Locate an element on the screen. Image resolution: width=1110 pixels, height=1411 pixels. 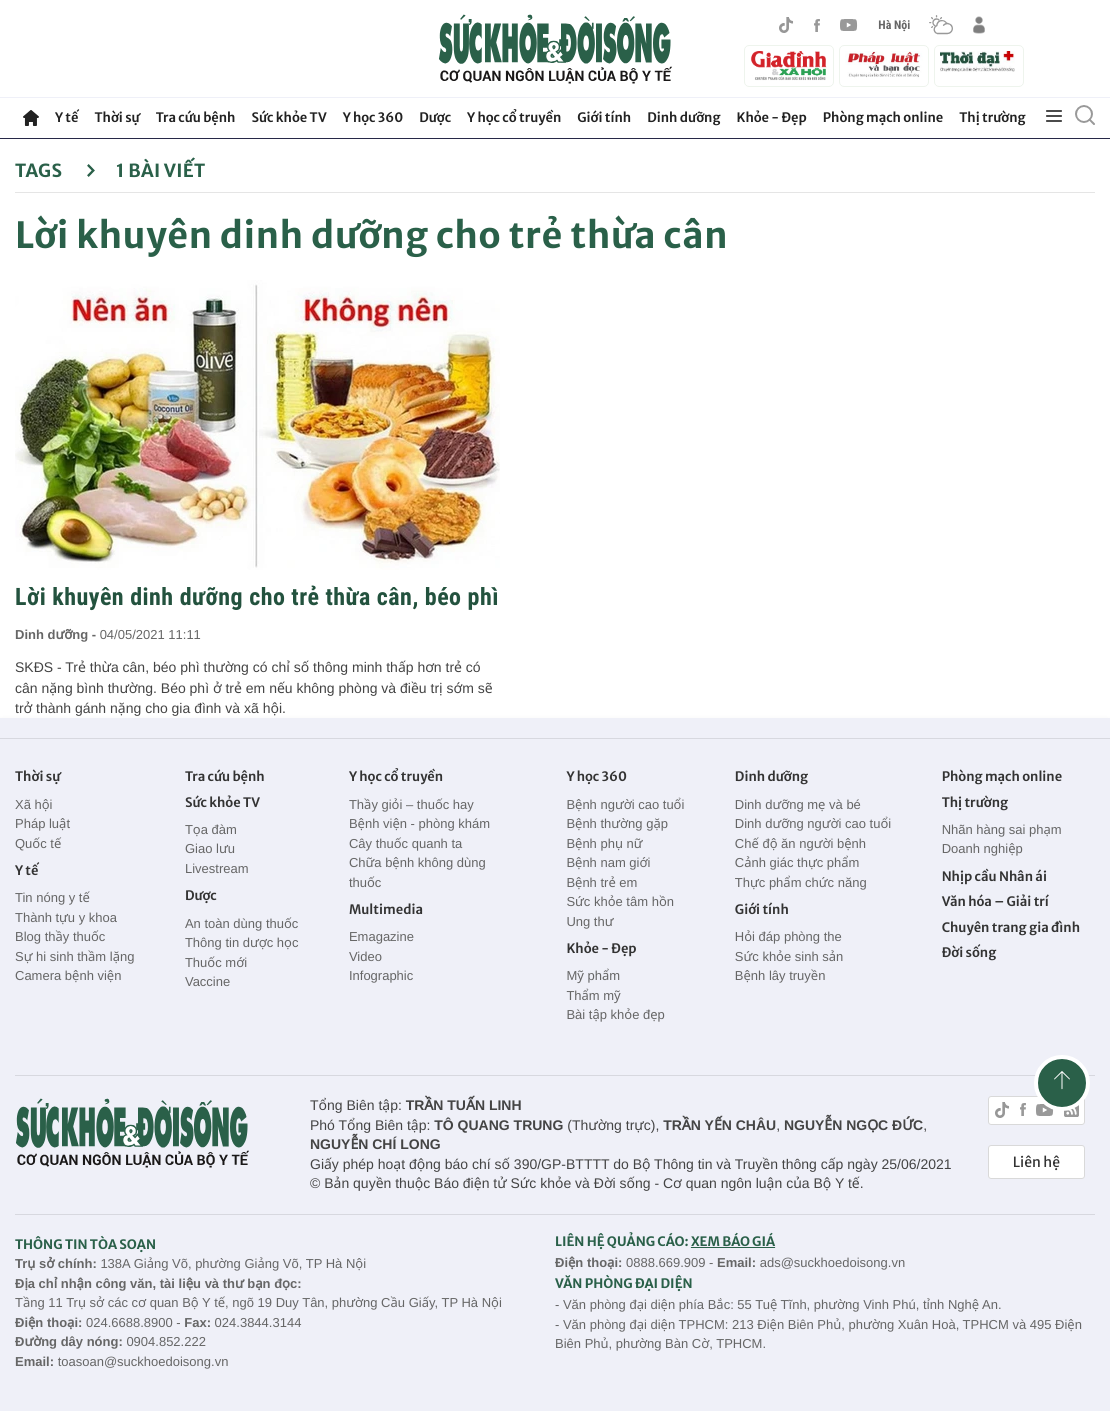
Chế độ ăn người bệnh is located at coordinates (800, 843).